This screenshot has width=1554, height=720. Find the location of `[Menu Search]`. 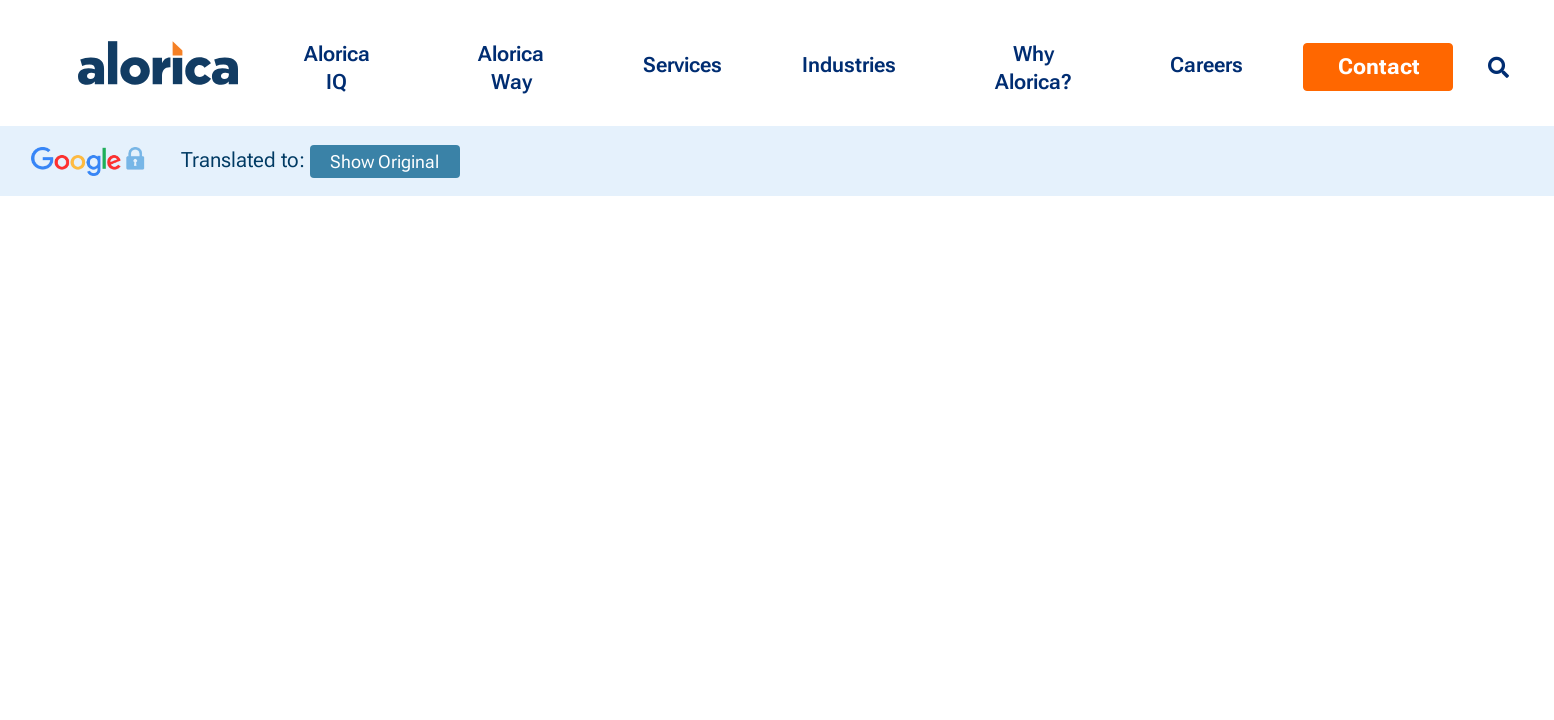

[Menu Search] is located at coordinates (1498, 68).